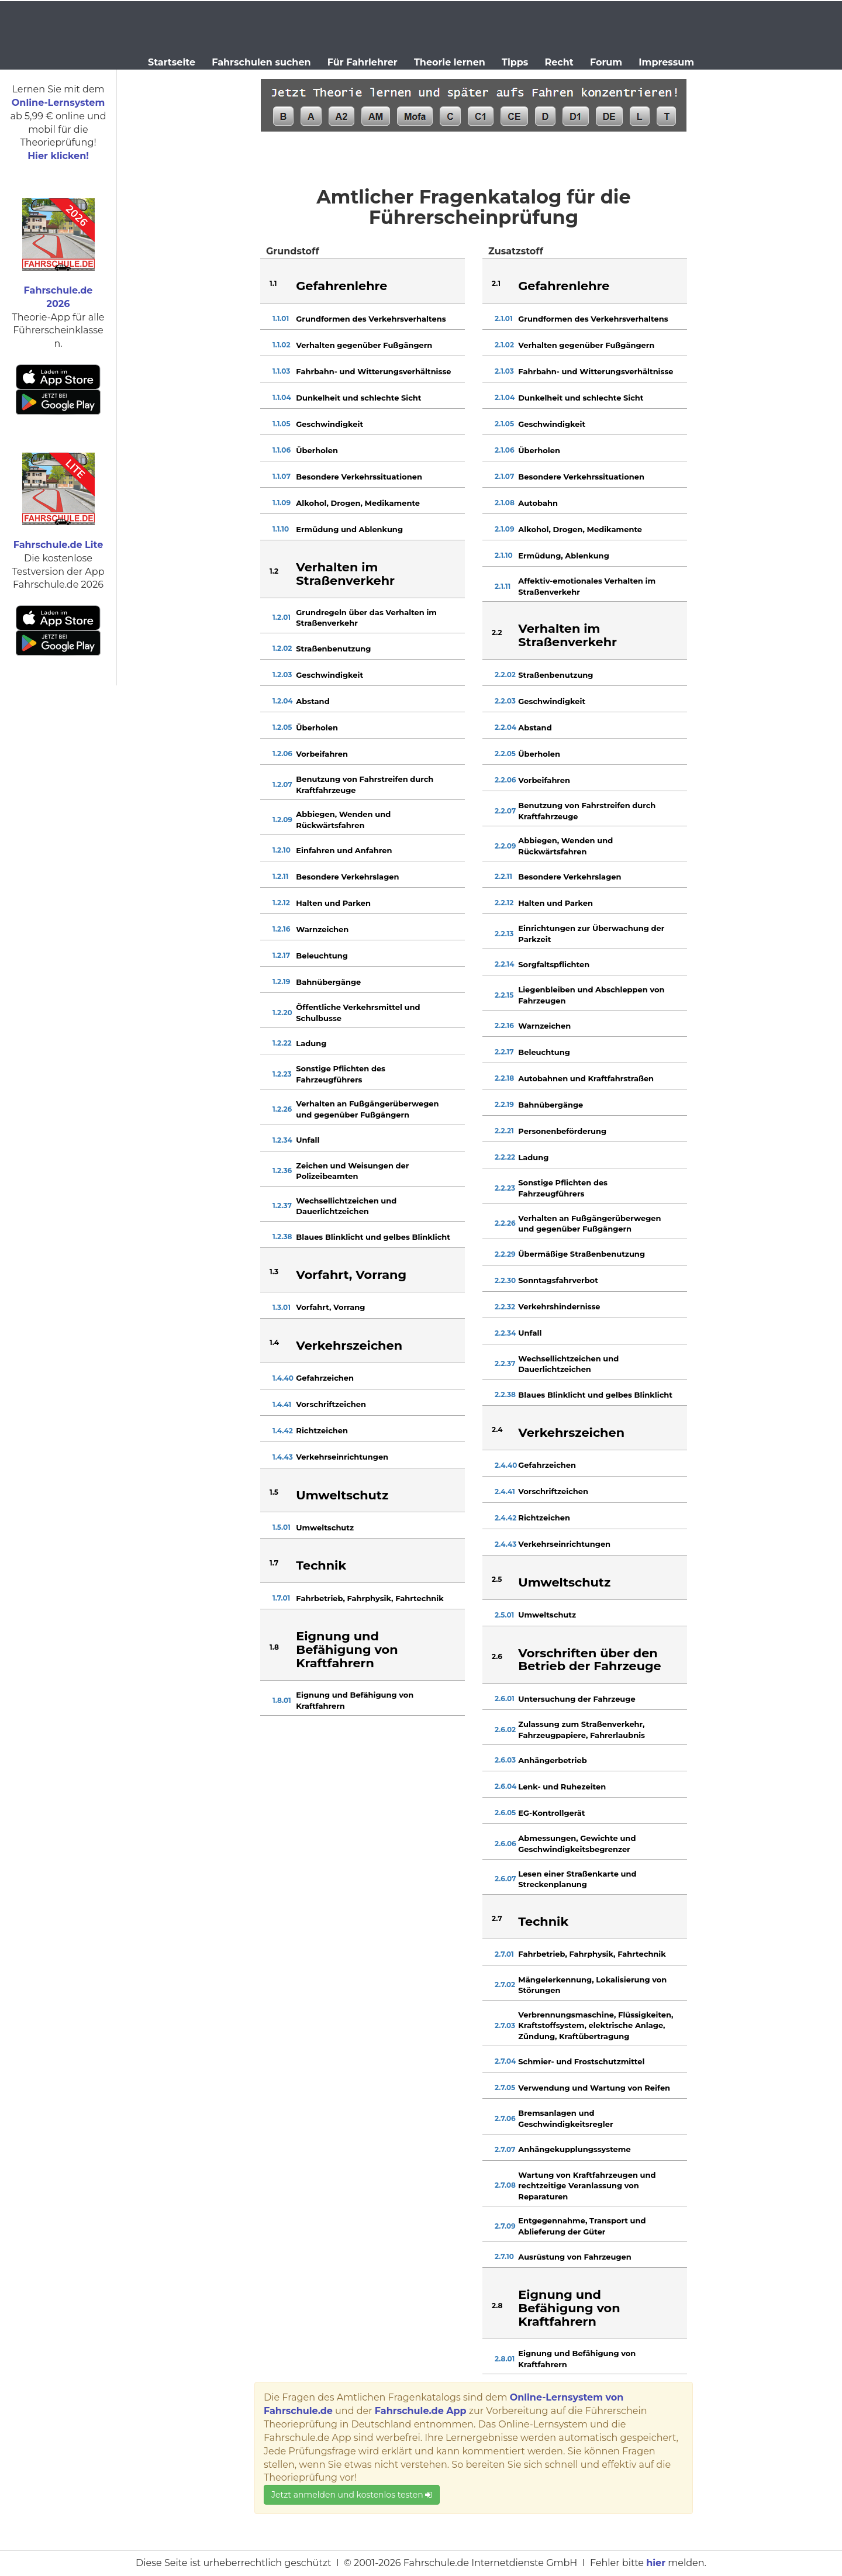 The height and width of the screenshot is (2576, 842). Describe the element at coordinates (333, 648) in the screenshot. I see `Straßenbenutzung` at that location.